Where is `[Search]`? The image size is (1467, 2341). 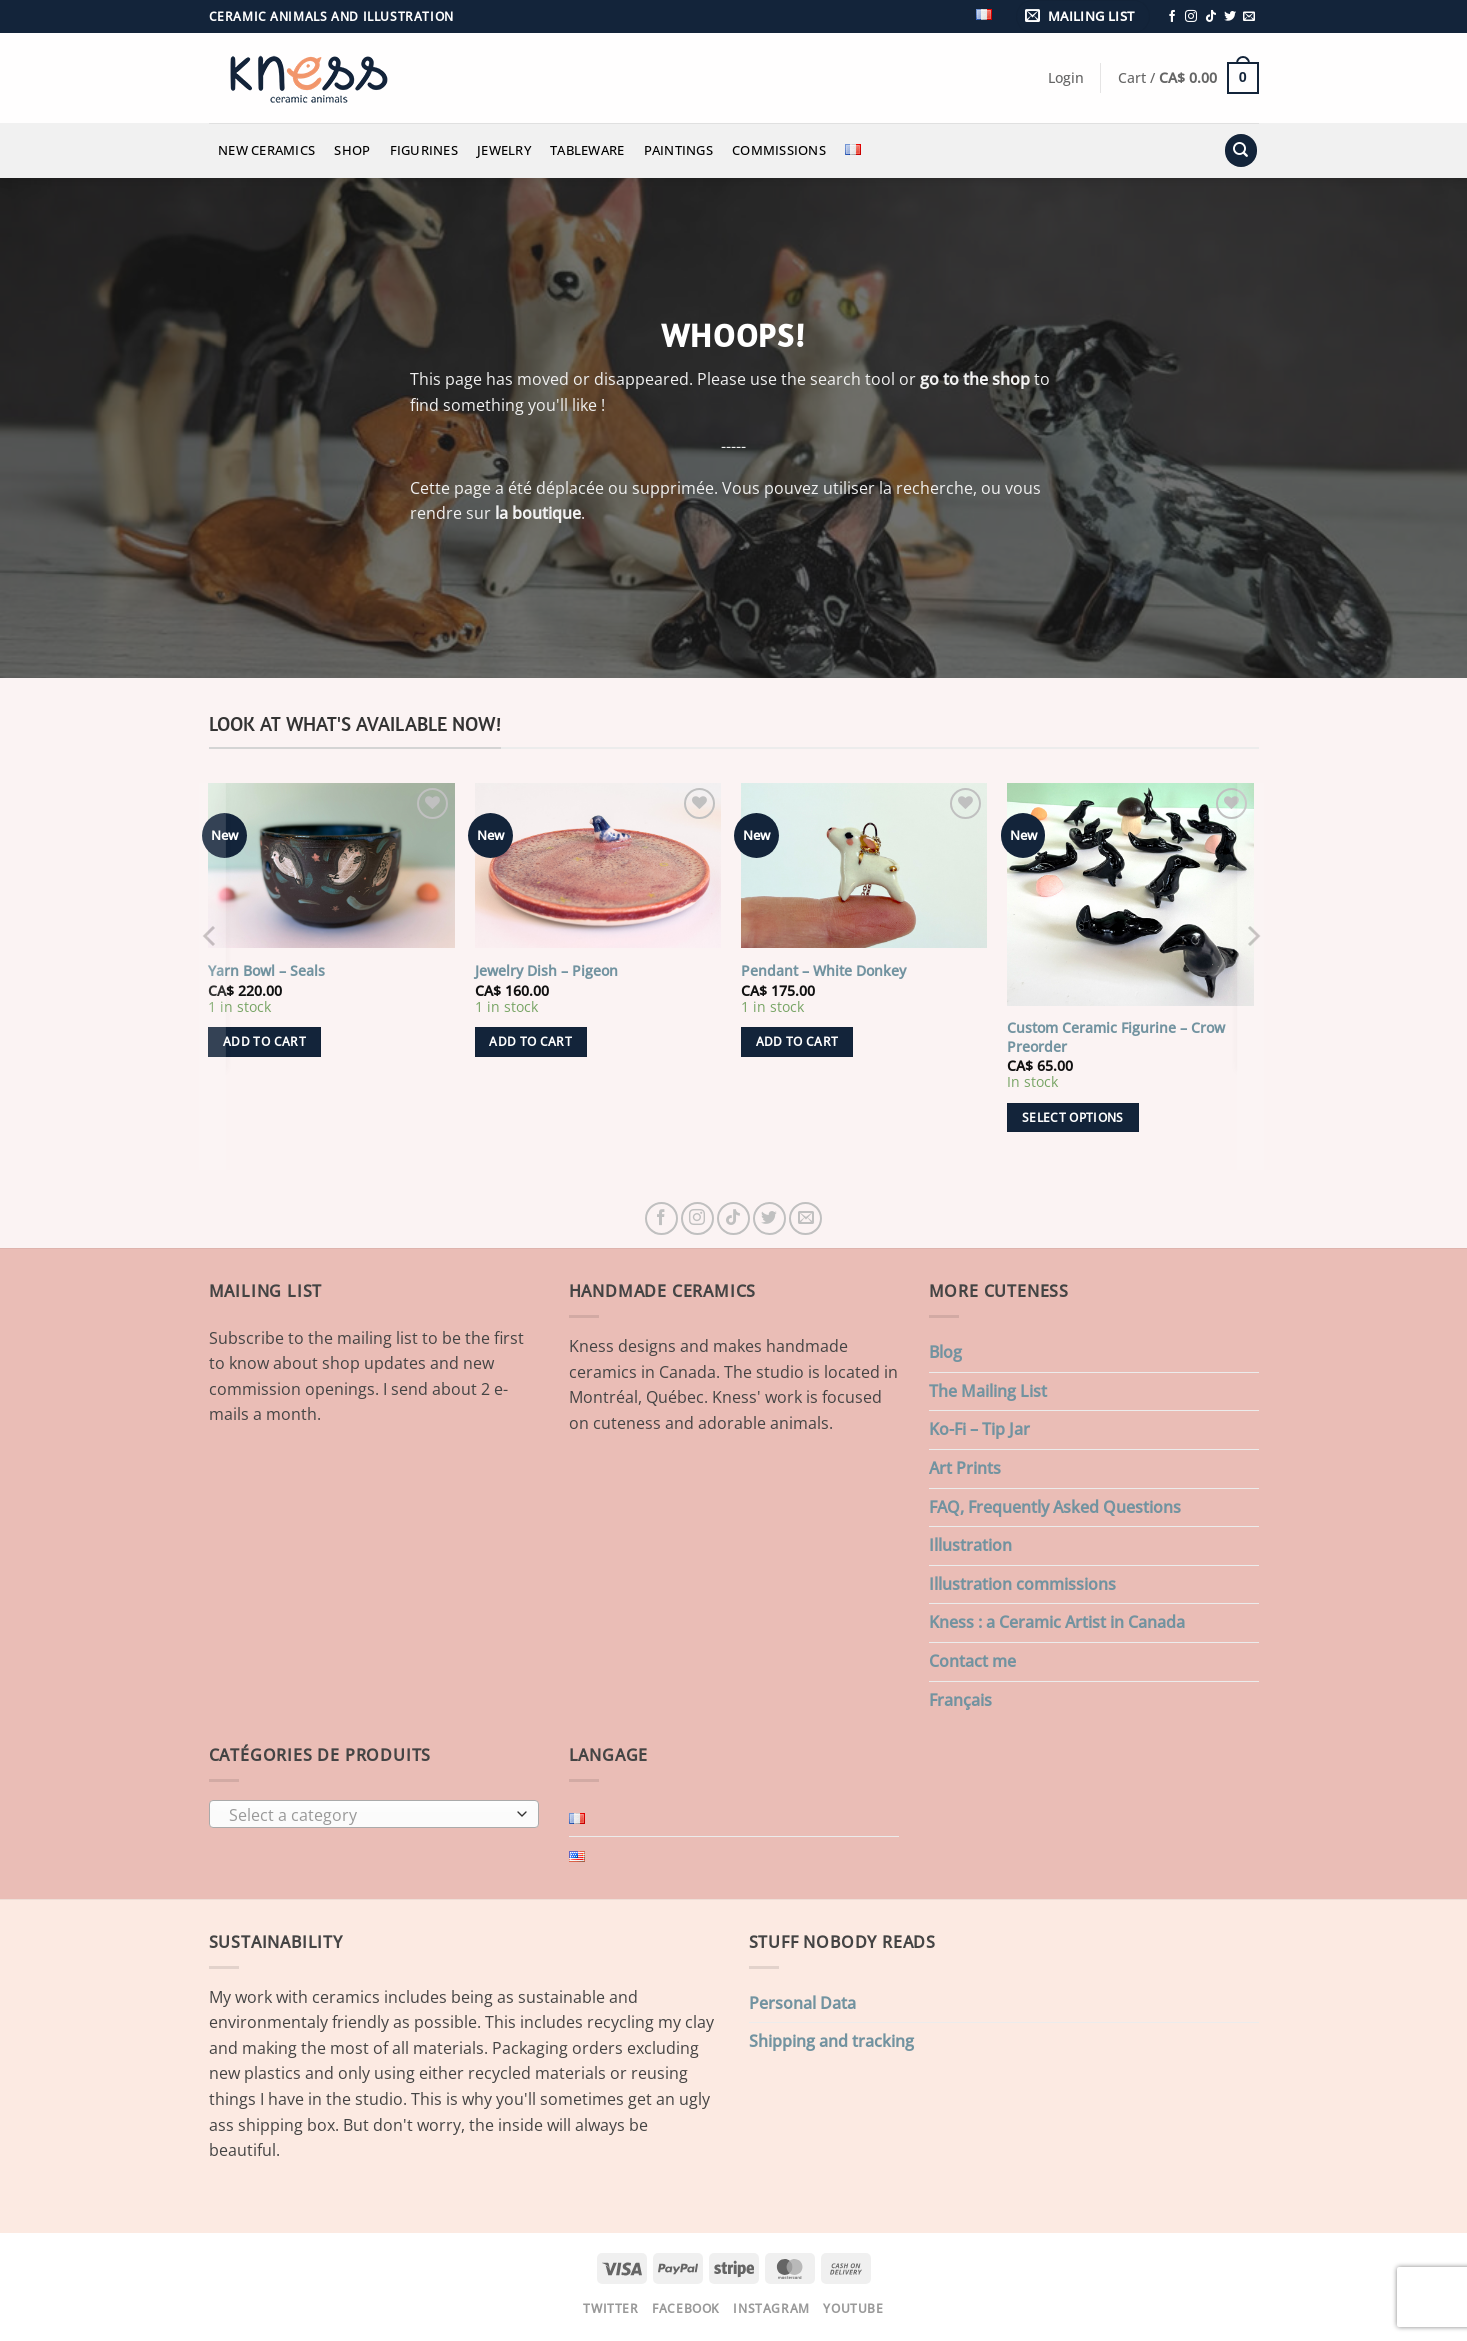 [Search] is located at coordinates (1241, 150).